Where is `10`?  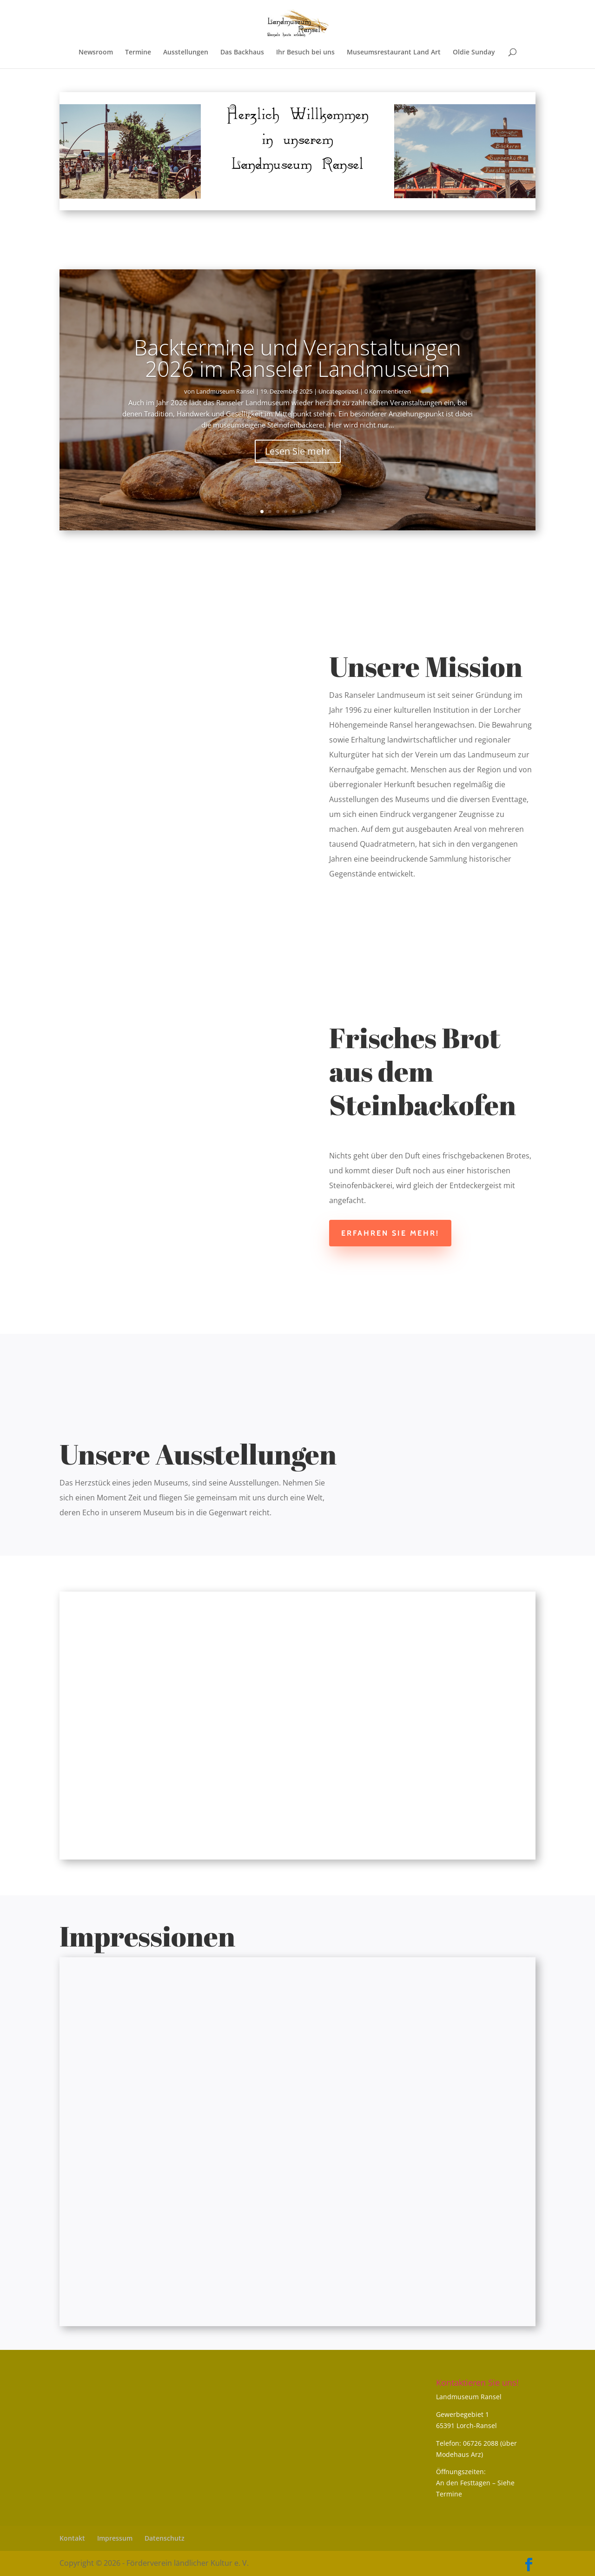
10 is located at coordinates (333, 511).